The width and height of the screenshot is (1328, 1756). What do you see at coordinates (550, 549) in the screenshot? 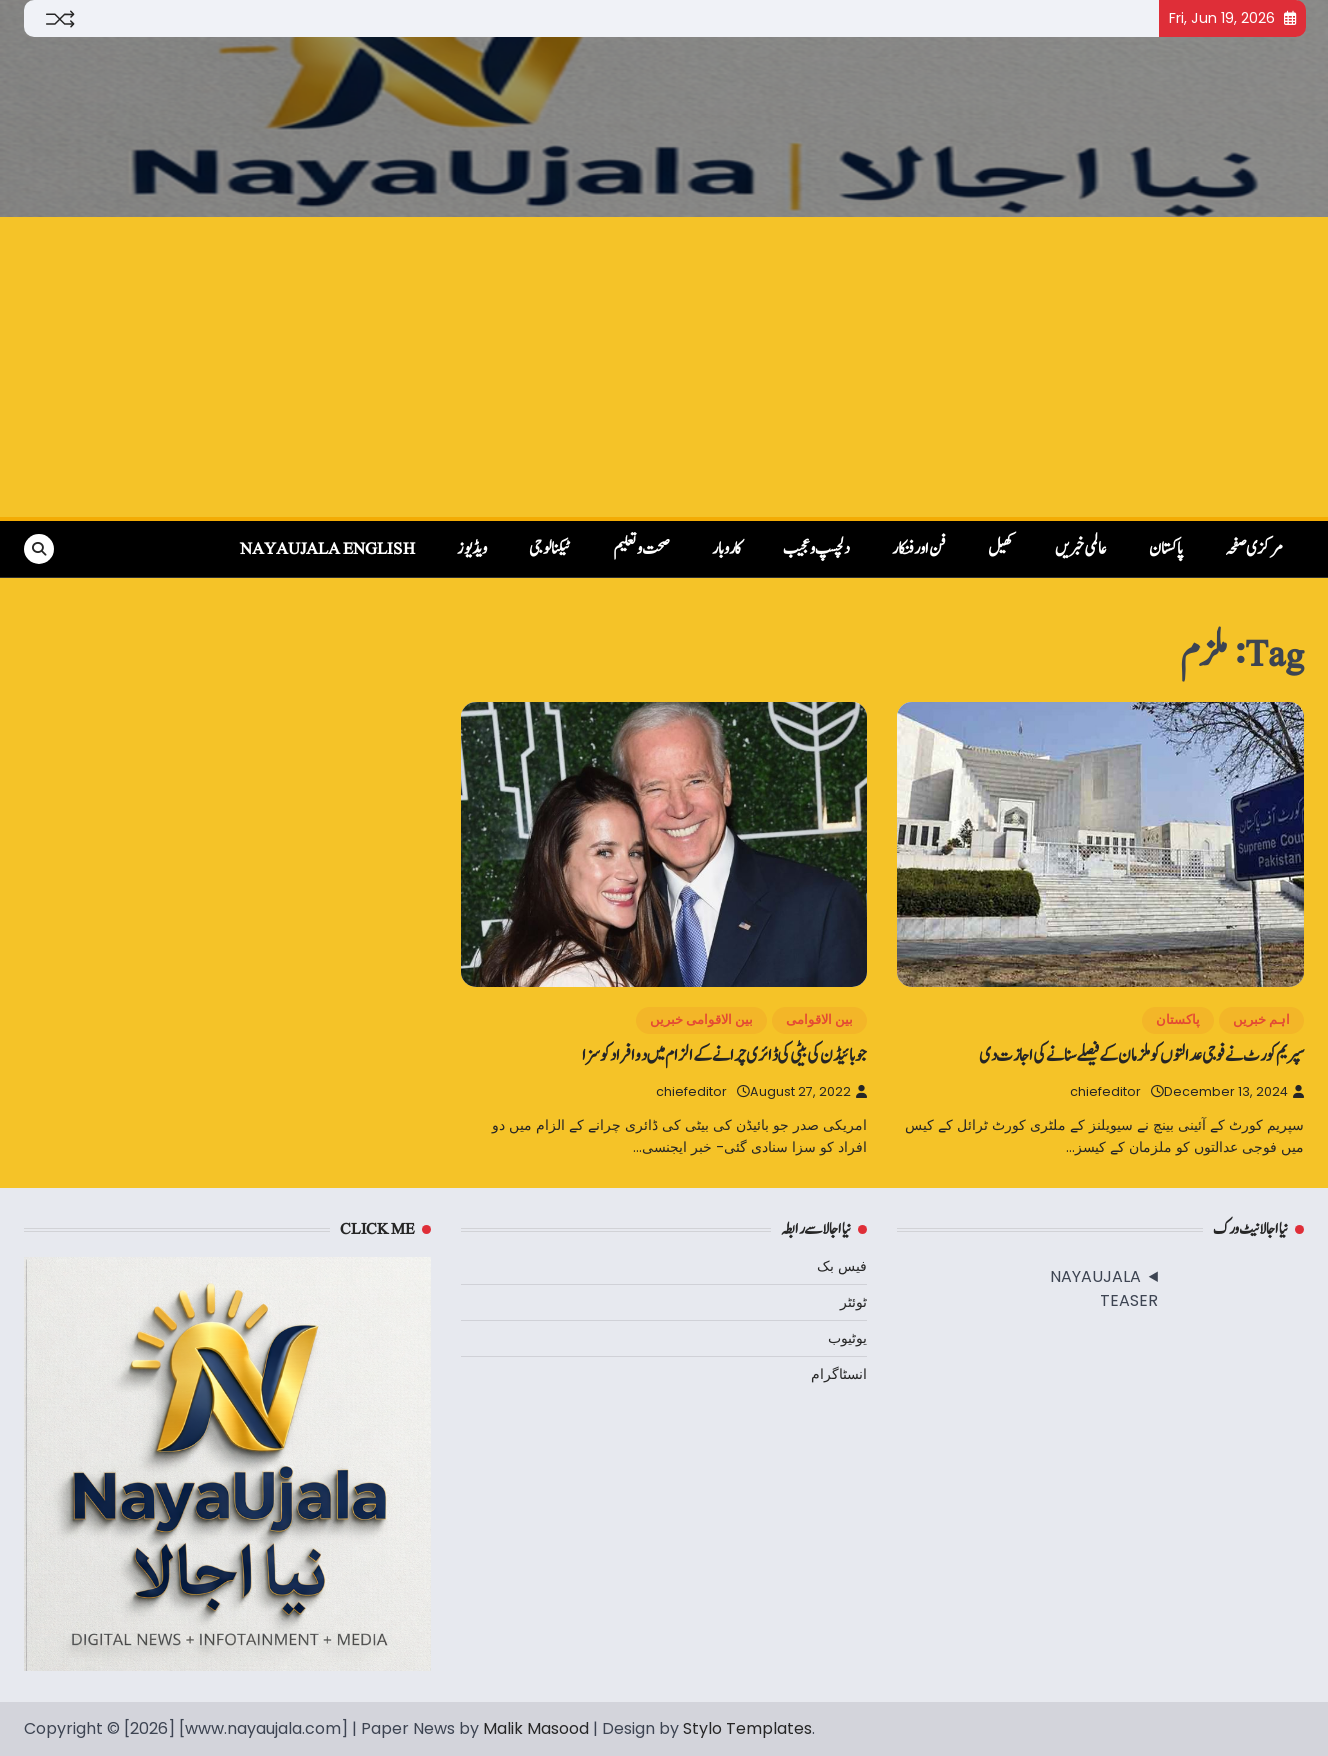
I see `ٹیکنالوجی` at bounding box center [550, 549].